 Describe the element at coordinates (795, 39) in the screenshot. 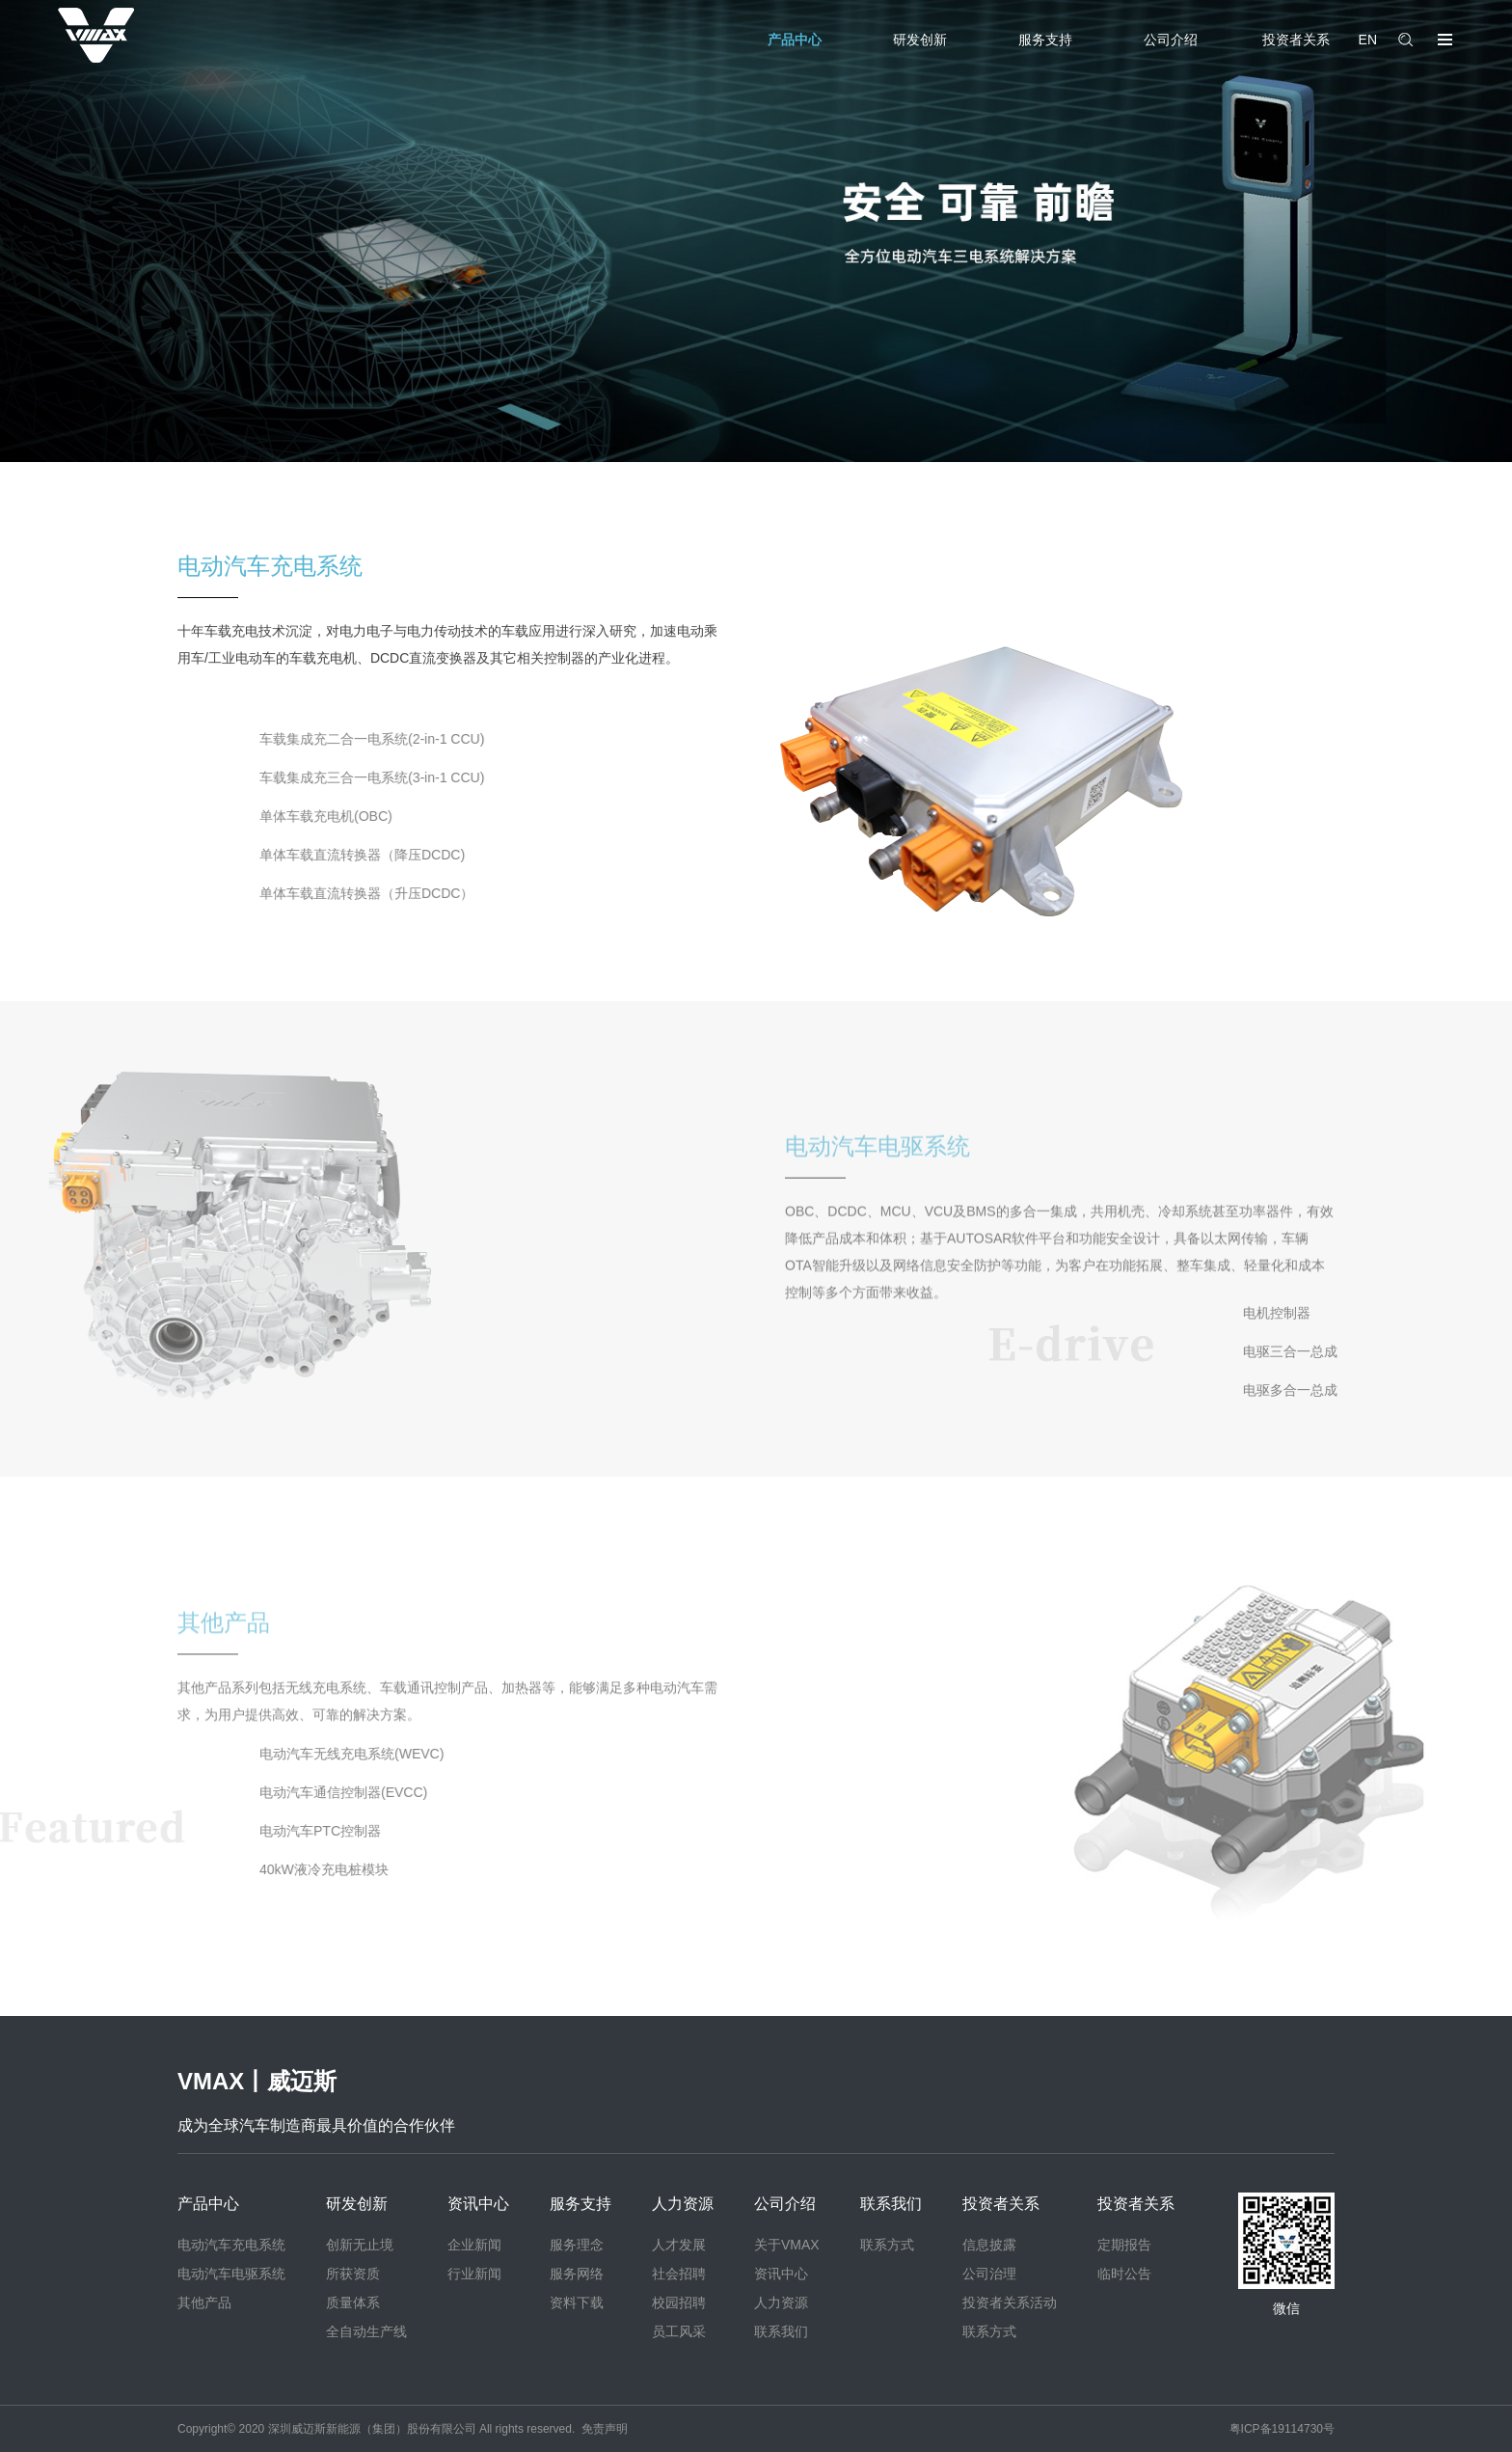

I see `产品中心` at that location.